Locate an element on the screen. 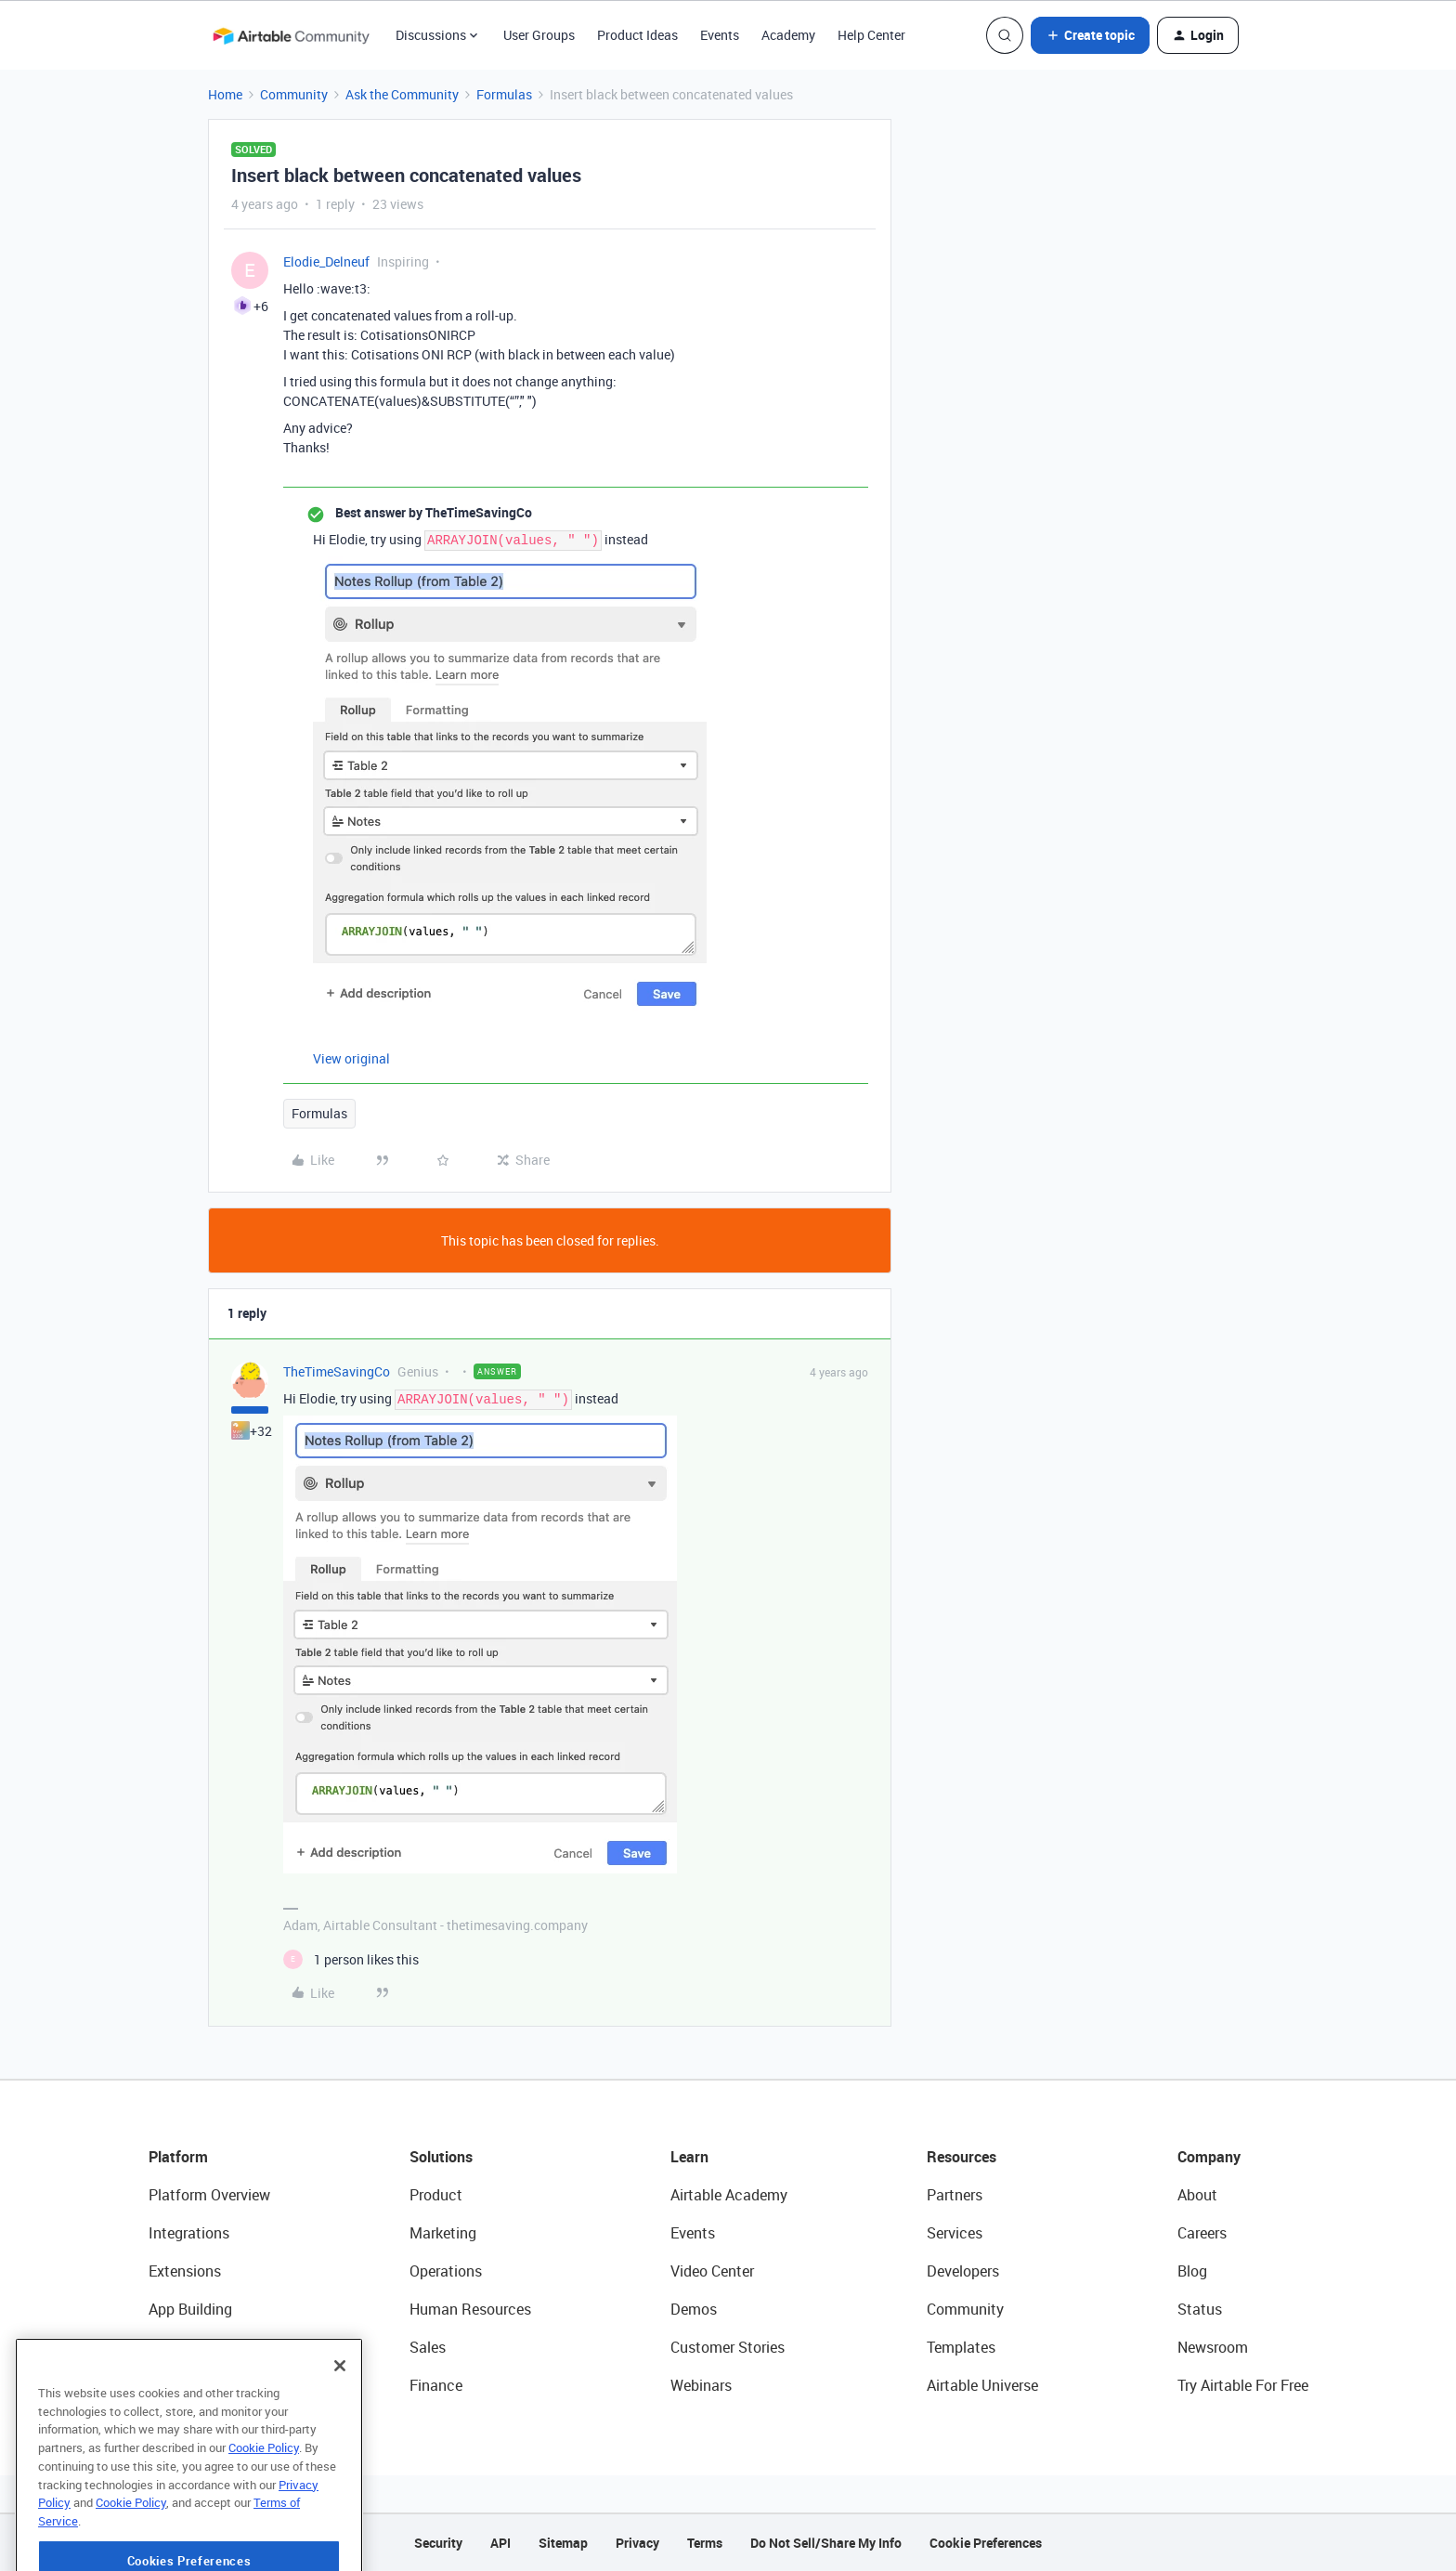  Human Resources is located at coordinates (470, 2309).